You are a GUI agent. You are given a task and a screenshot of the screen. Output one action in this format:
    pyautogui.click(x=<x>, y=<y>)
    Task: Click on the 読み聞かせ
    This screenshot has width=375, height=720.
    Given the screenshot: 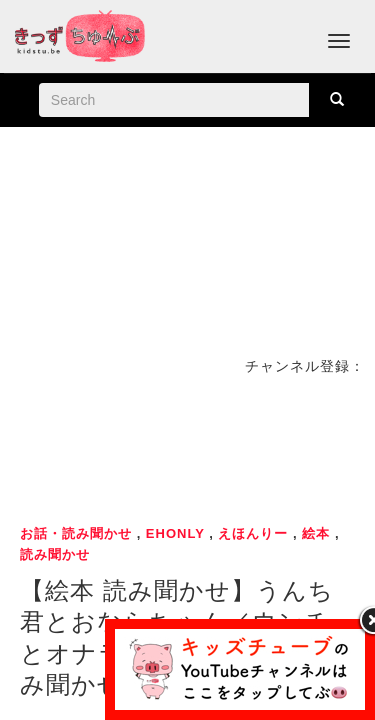 What is the action you would take?
    pyautogui.click(x=55, y=554)
    